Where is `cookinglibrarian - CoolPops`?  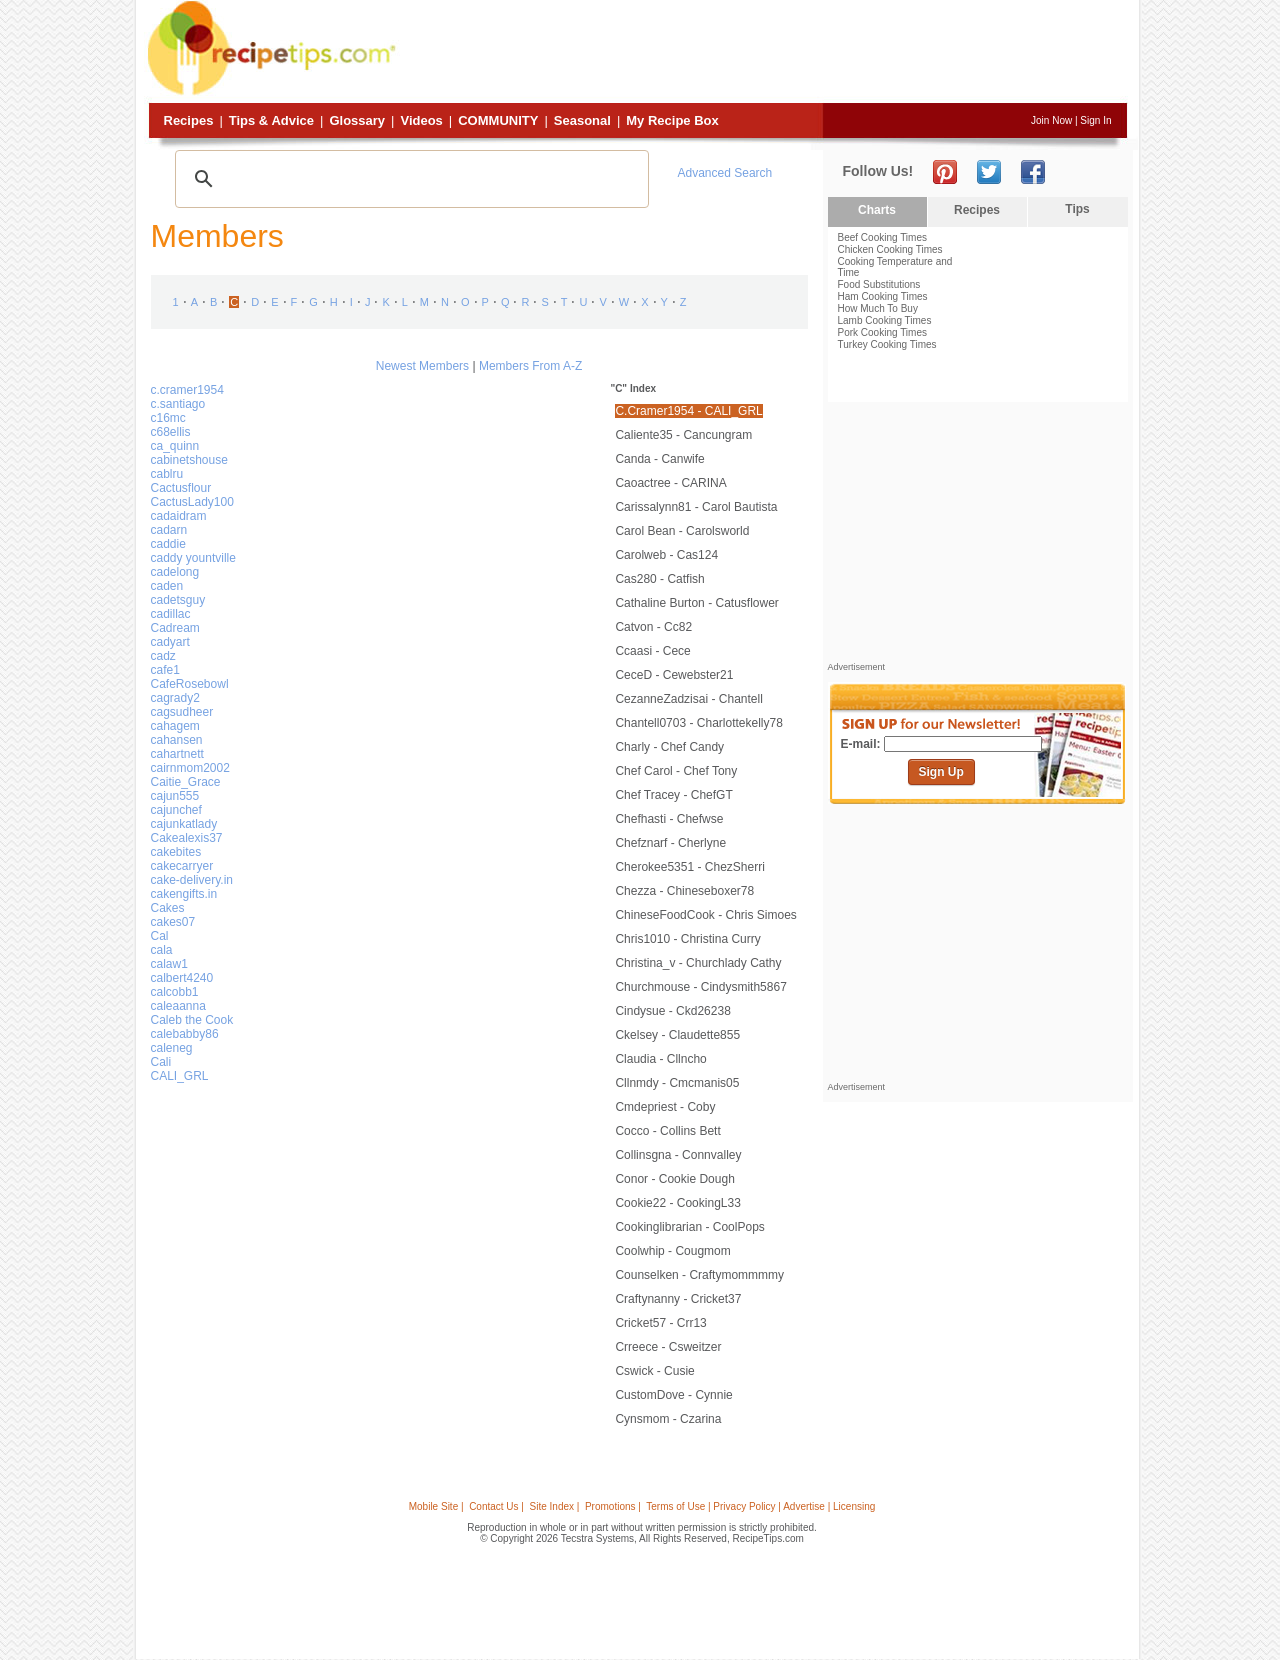 cookinglibrarian - CoolPops is located at coordinates (689, 1227).